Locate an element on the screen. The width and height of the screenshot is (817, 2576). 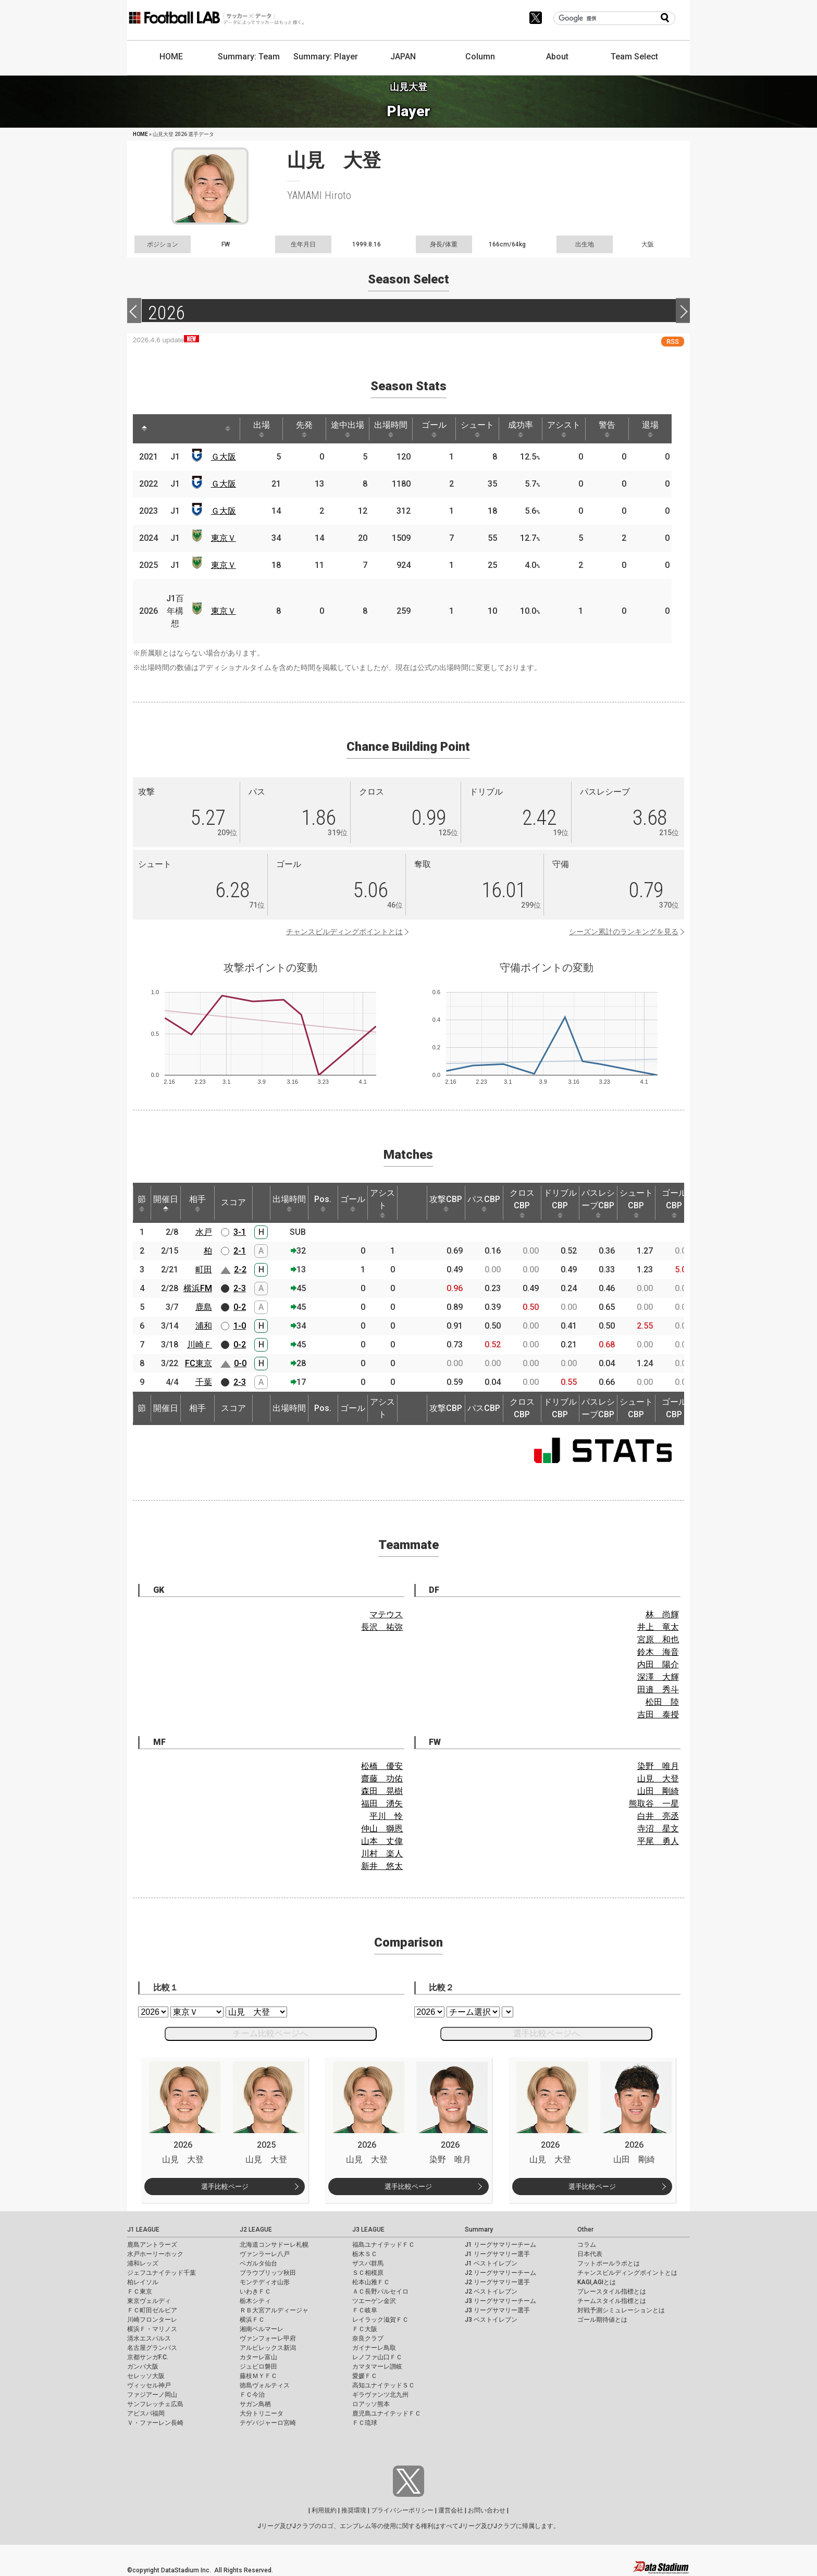
モンテディオ山形 is located at coordinates (265, 2282).